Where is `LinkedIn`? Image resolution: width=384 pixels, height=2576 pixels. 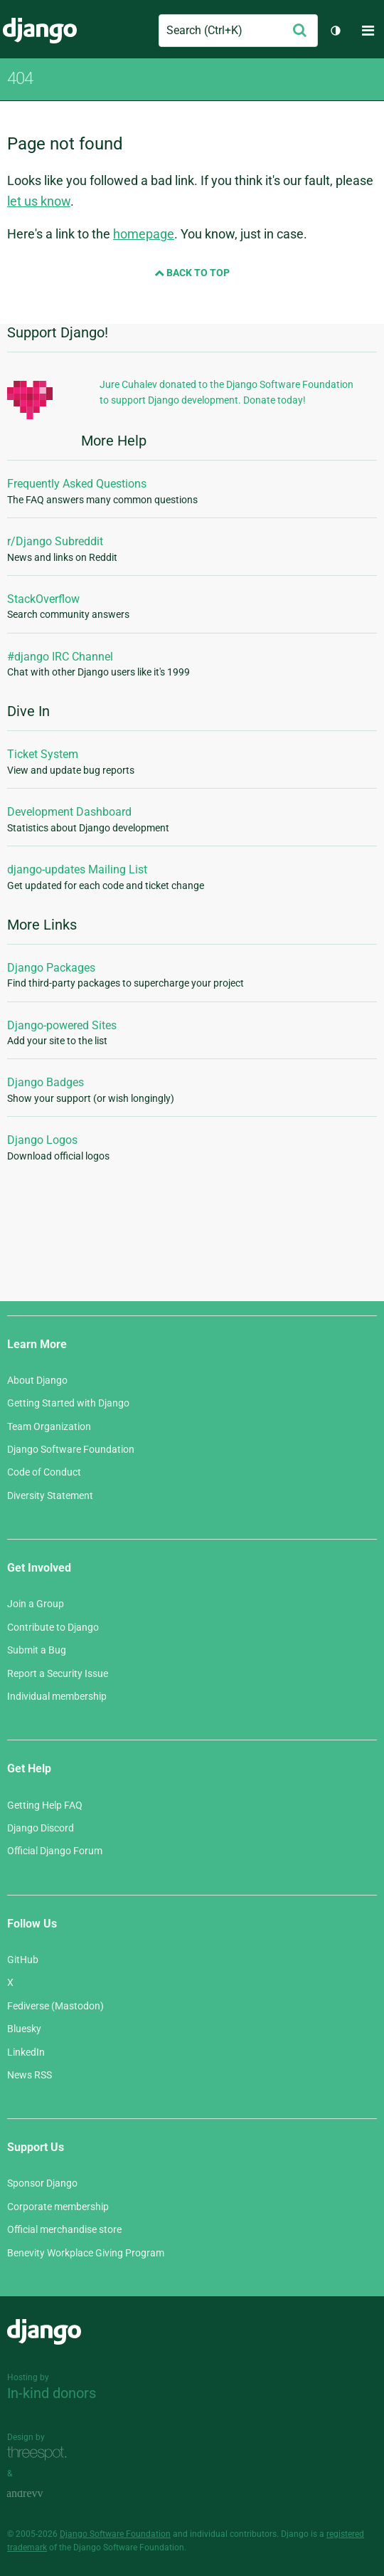
LinkedIn is located at coordinates (26, 2052).